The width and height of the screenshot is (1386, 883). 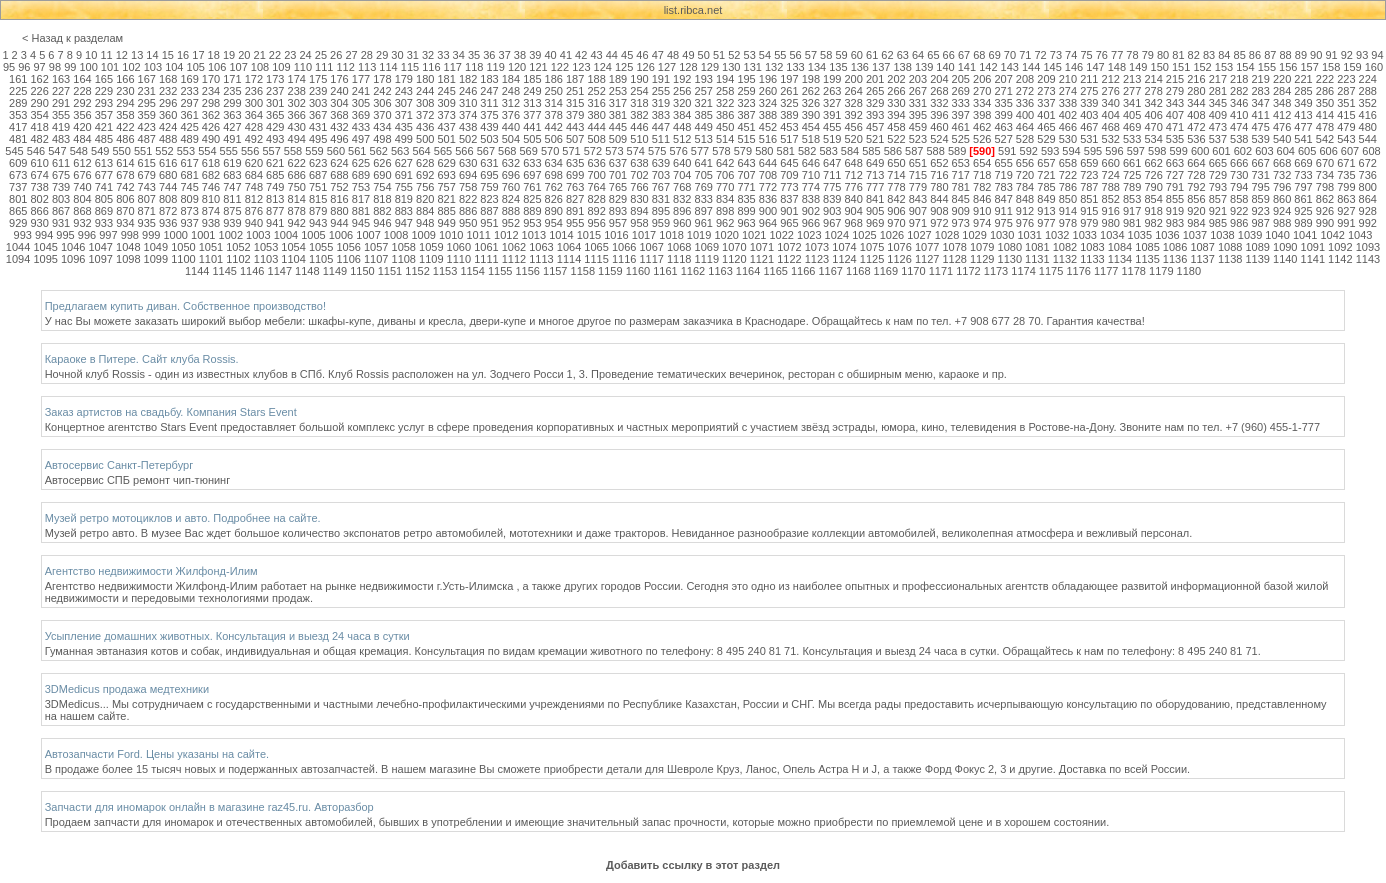 I want to click on 736, so click(x=1368, y=175).